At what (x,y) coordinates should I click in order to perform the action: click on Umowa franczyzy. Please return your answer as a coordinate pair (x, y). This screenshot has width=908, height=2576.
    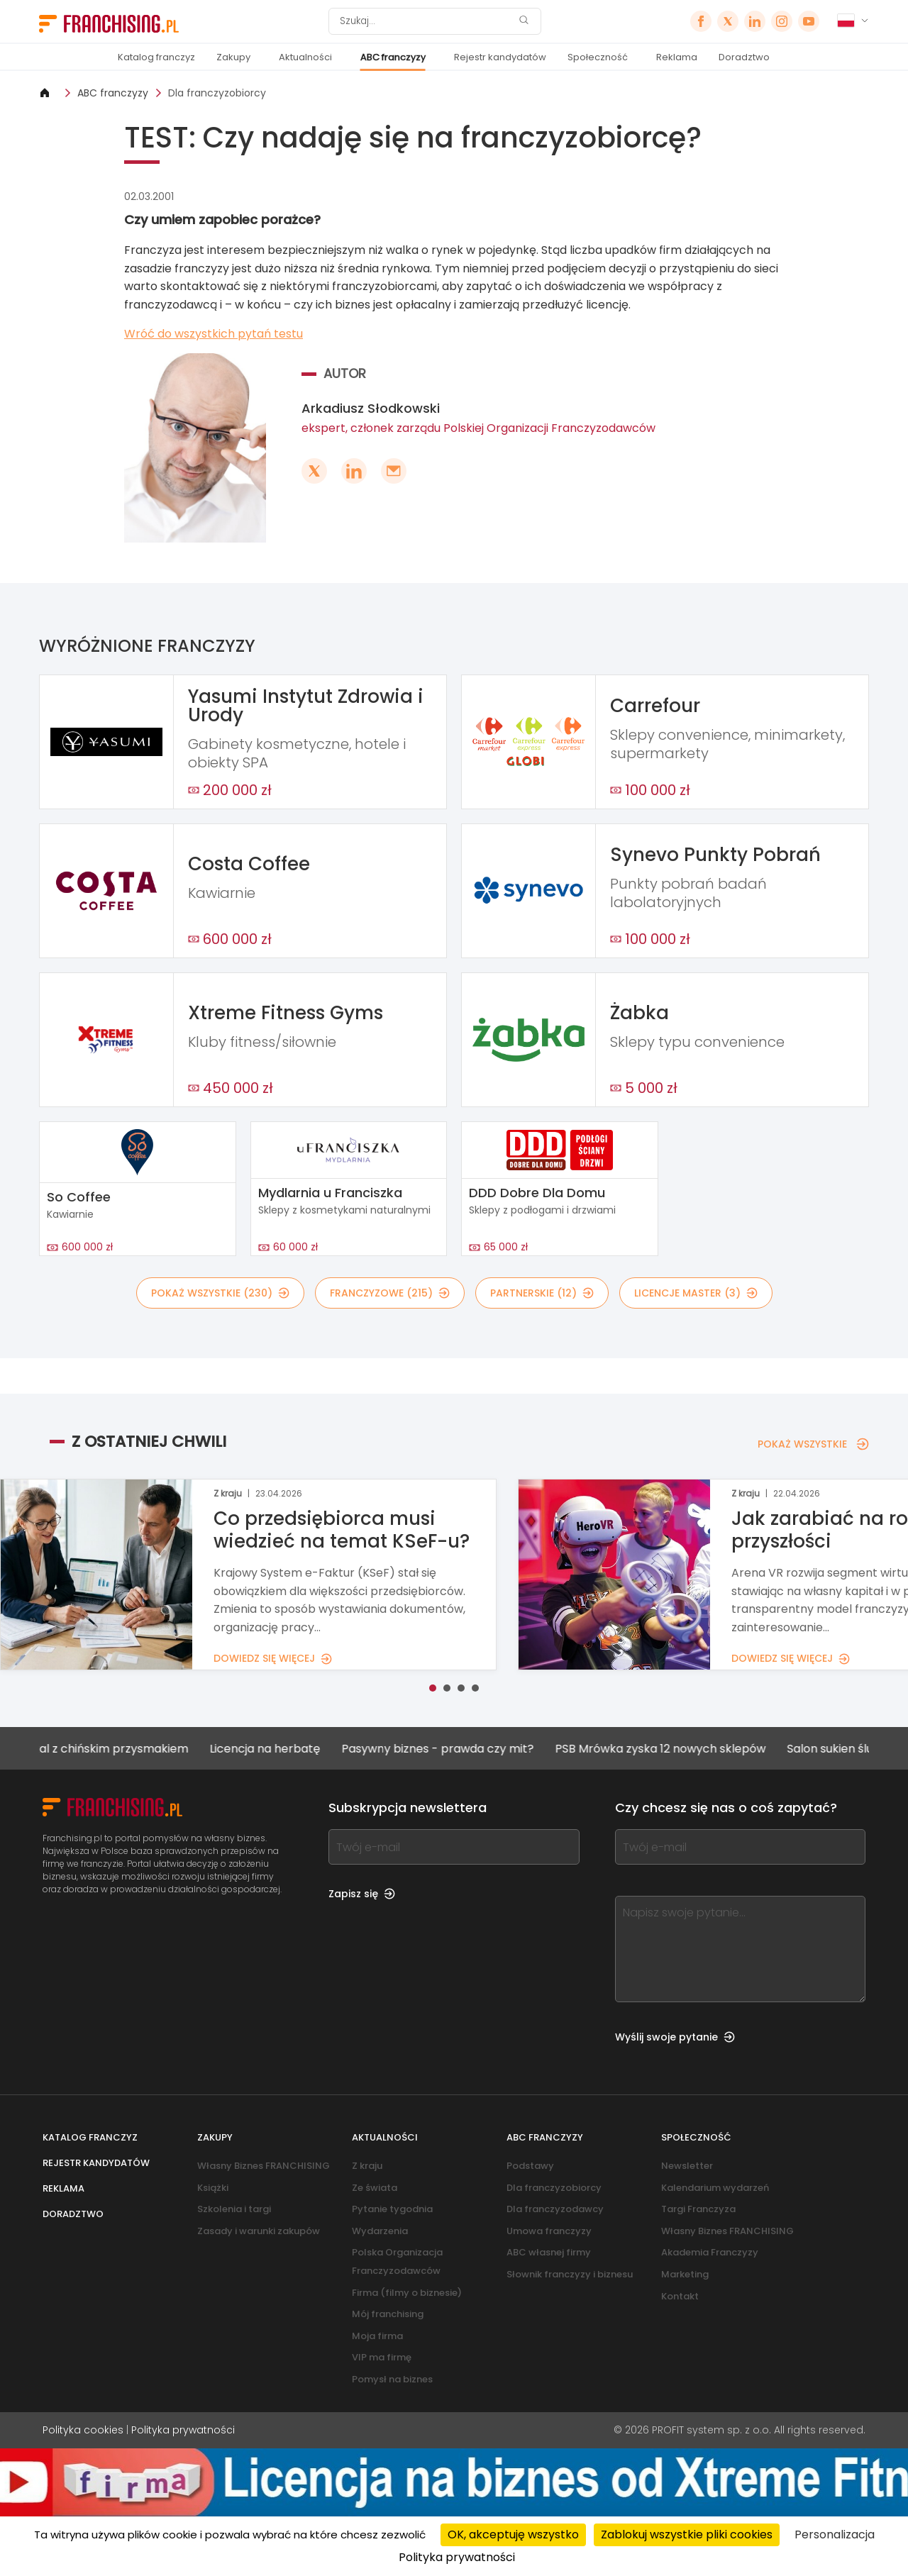
    Looking at the image, I should click on (549, 2231).